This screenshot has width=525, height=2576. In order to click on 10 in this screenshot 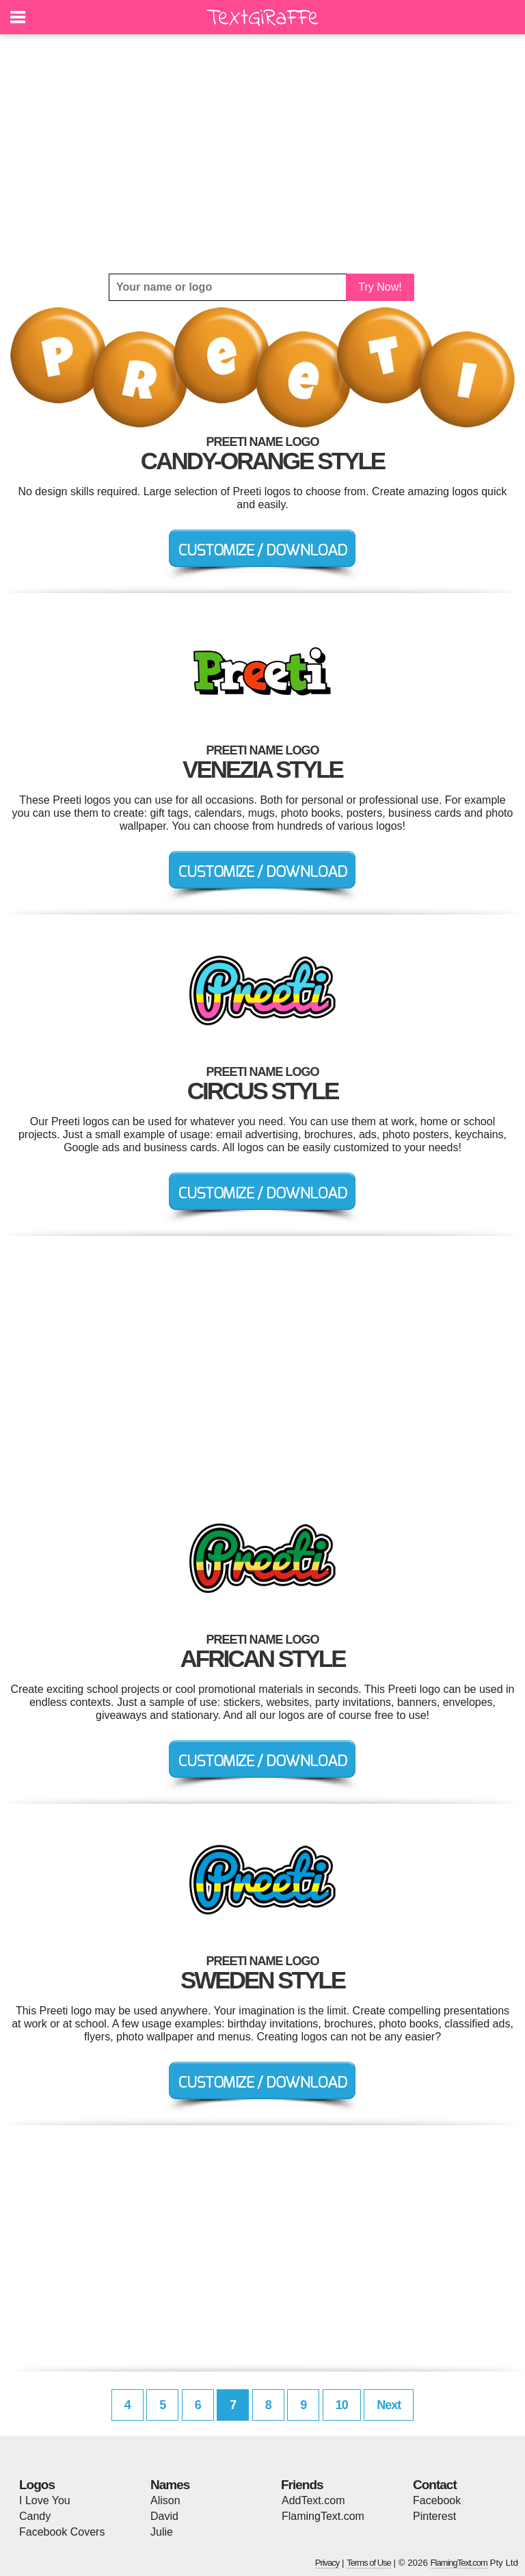, I will do `click(342, 2405)`.